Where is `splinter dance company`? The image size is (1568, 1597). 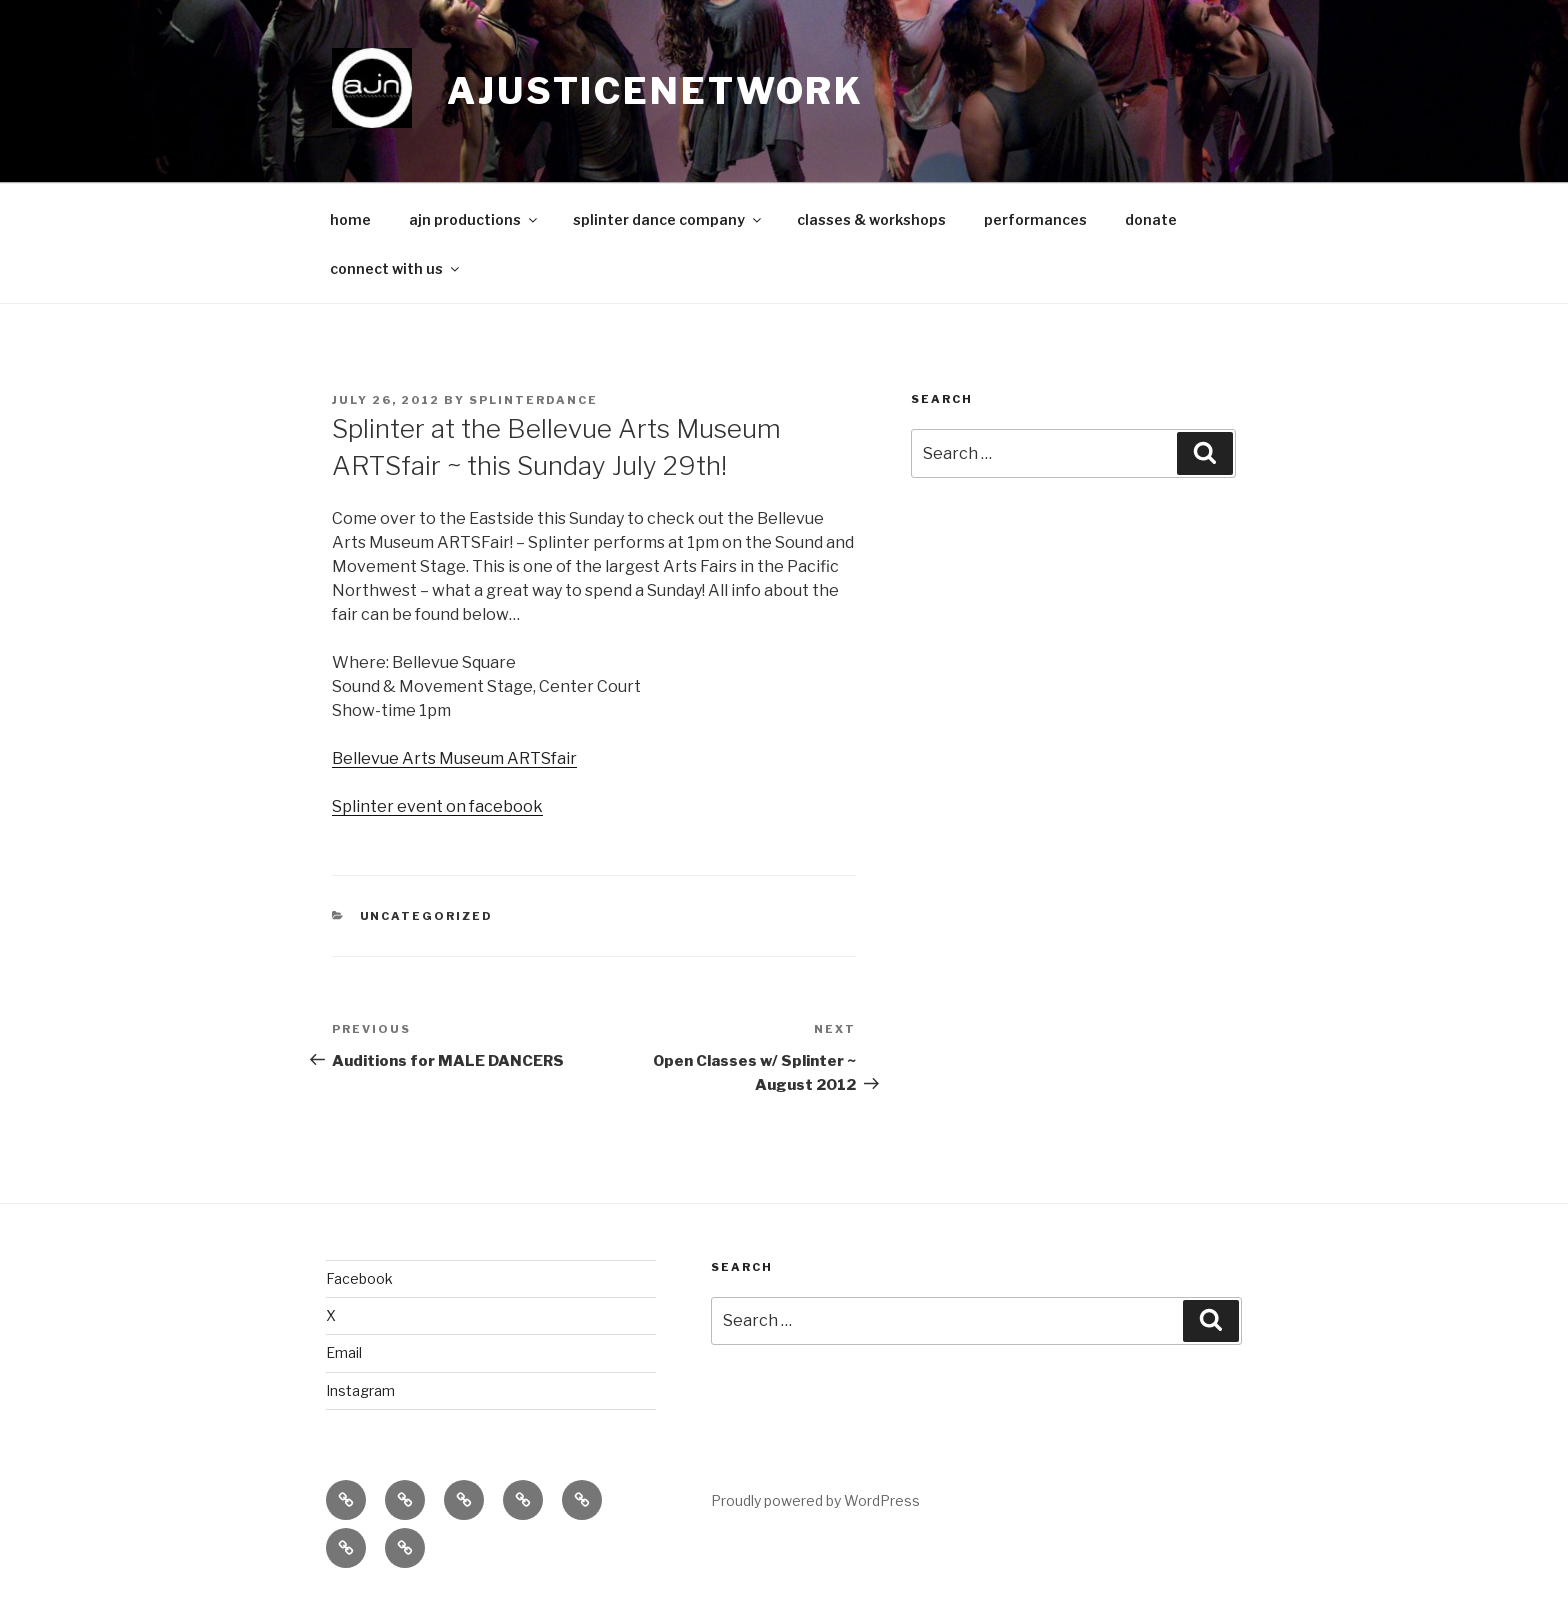 splinter dance company is located at coordinates (668, 219).